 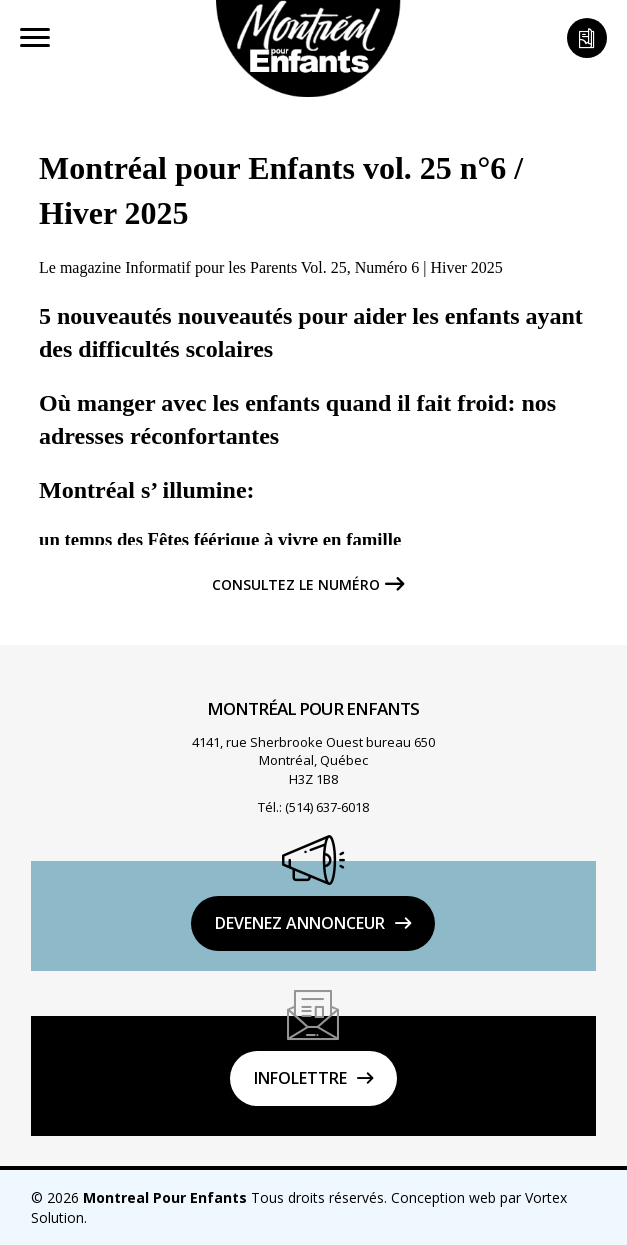 What do you see at coordinates (443, 1197) in the screenshot?
I see `Conception web` at bounding box center [443, 1197].